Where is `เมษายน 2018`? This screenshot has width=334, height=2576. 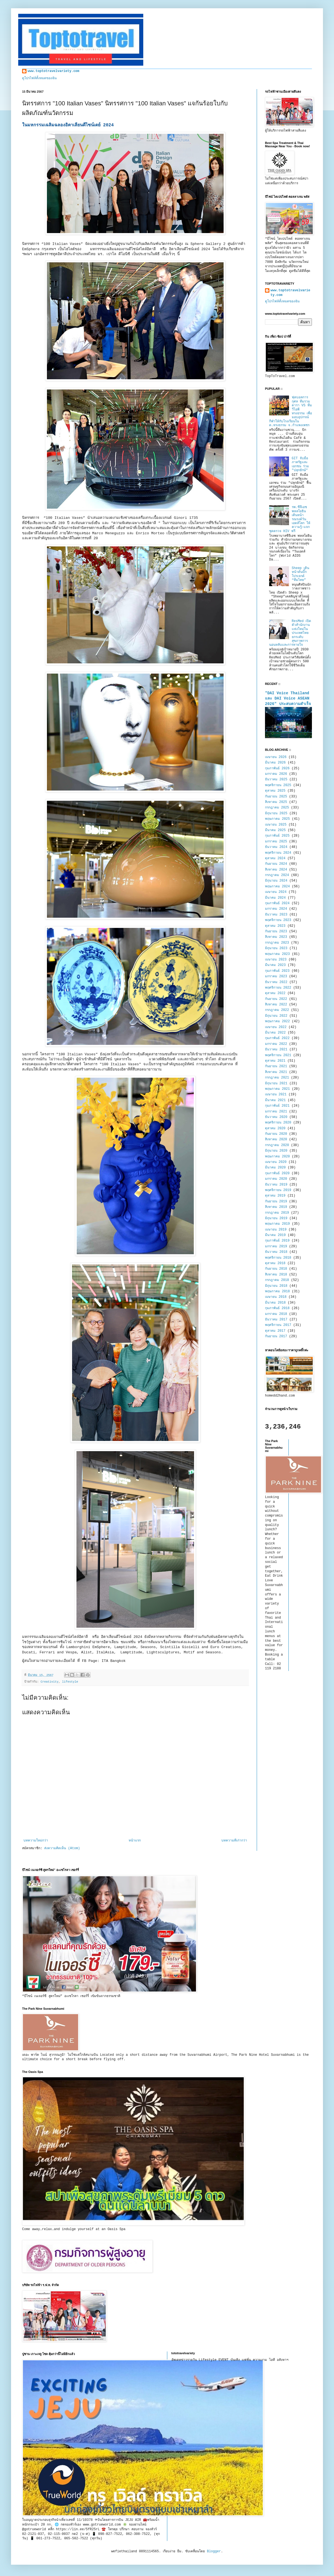 เมษายน 2018 is located at coordinates (276, 1297).